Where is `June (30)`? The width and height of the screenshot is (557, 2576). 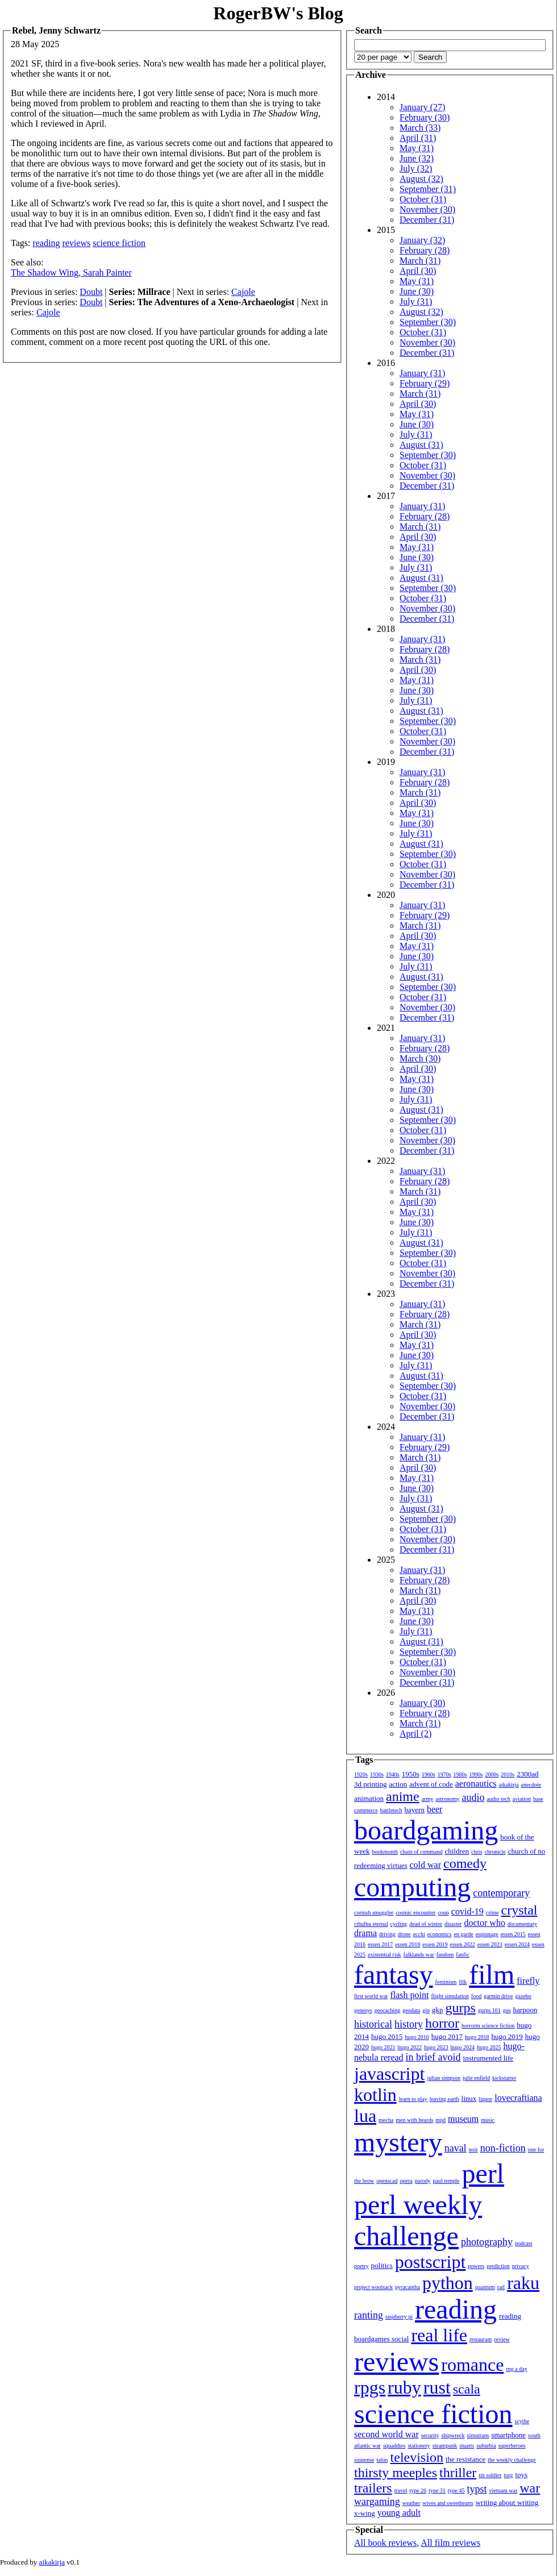 June (30) is located at coordinates (417, 291).